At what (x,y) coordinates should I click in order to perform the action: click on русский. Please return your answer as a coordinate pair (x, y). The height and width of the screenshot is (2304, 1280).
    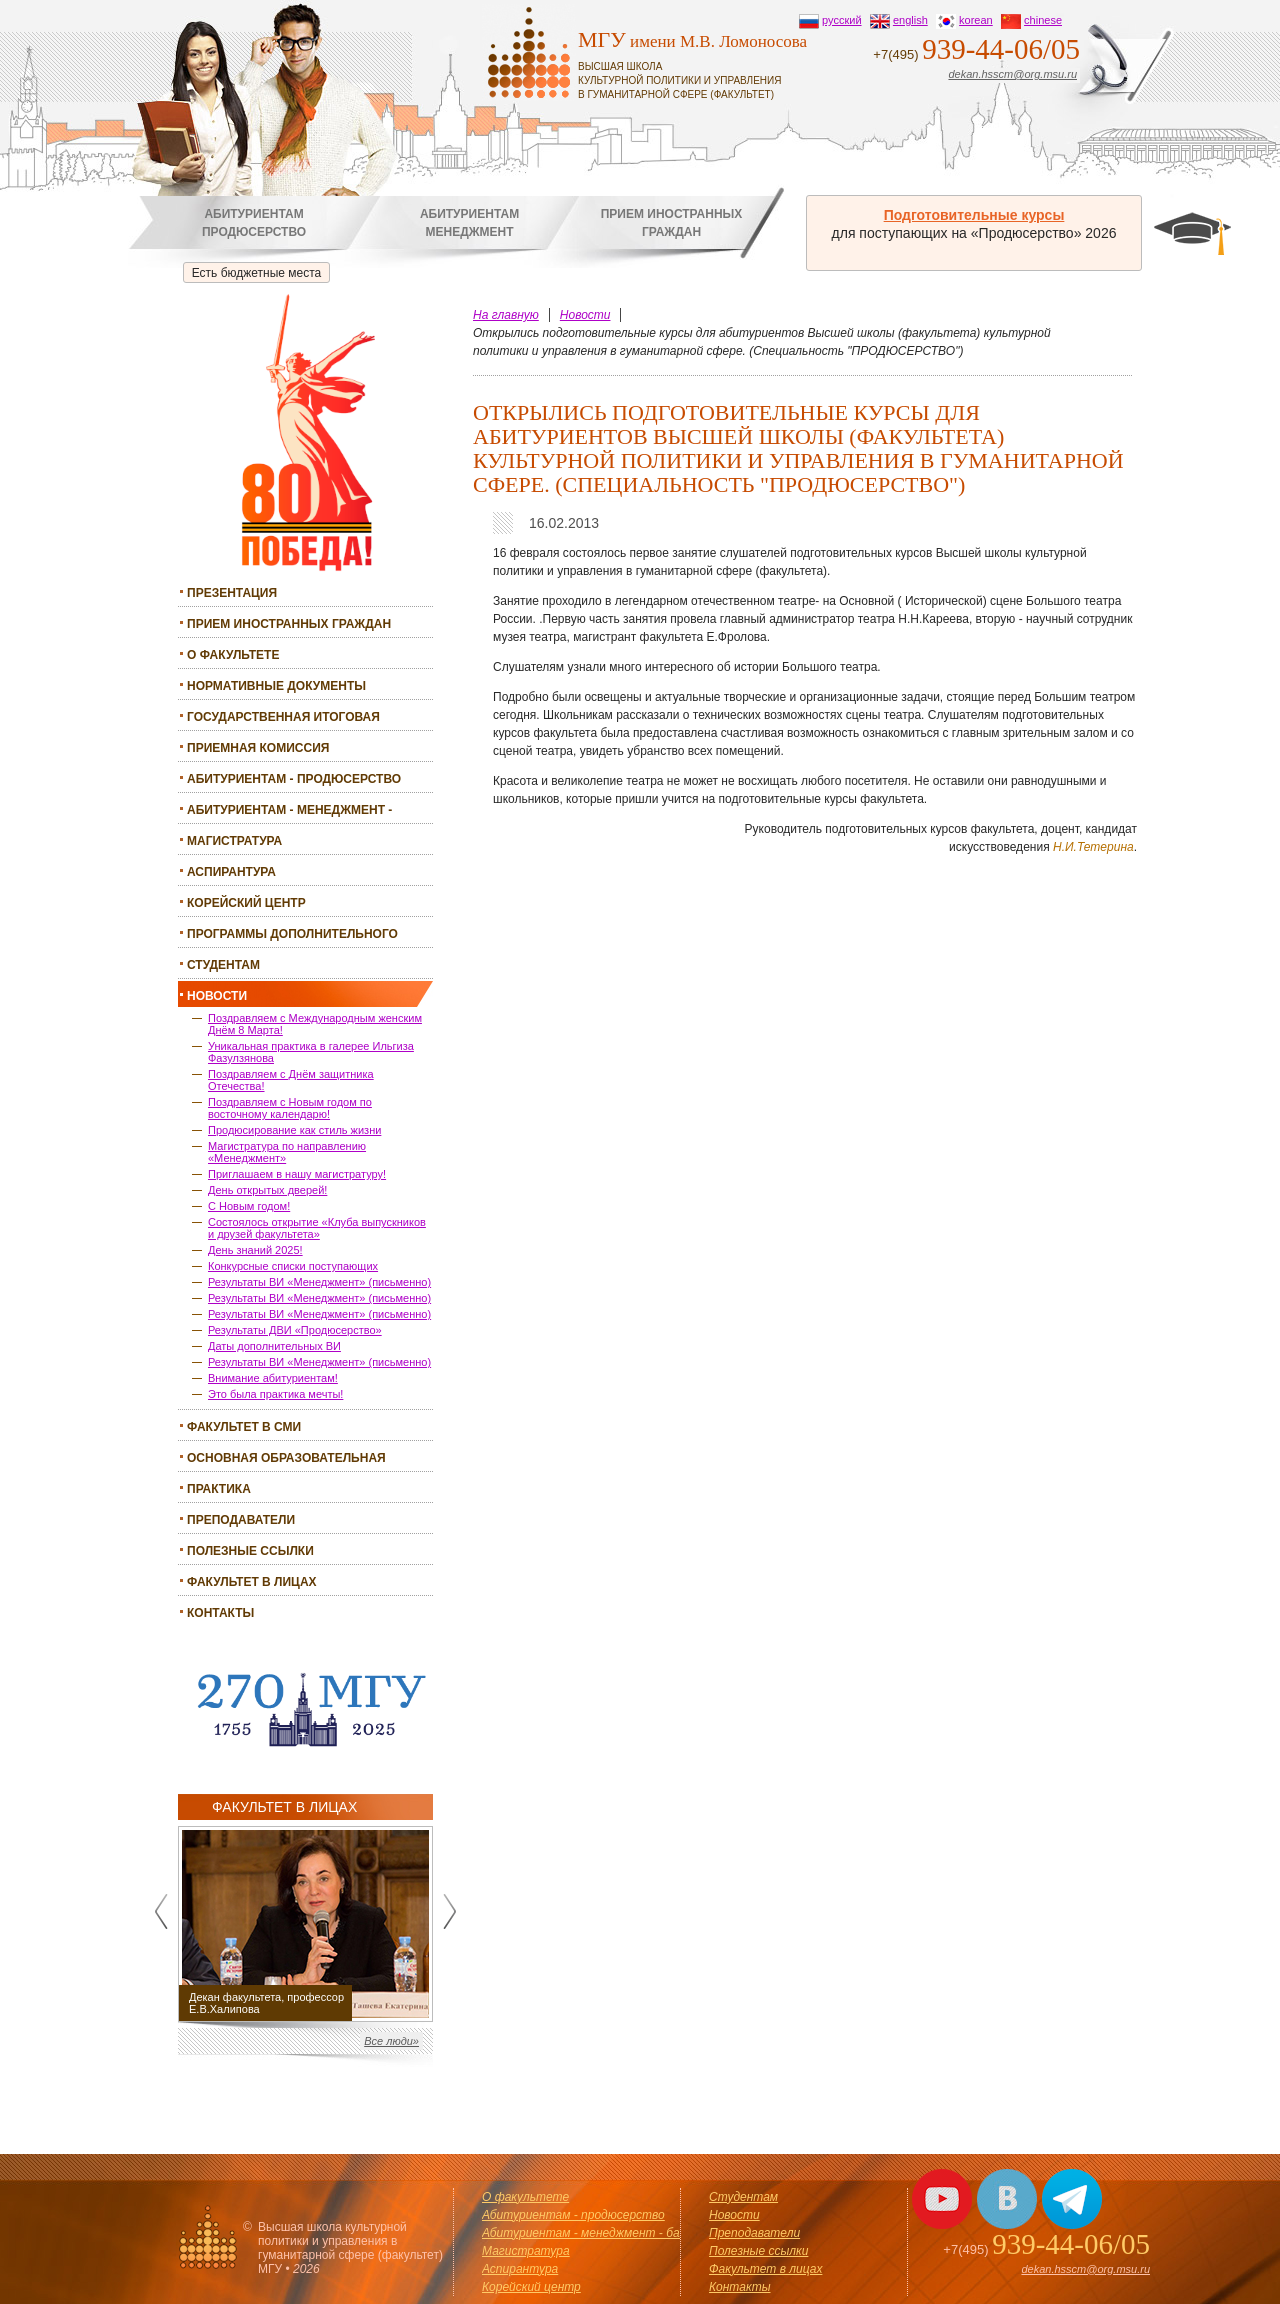
    Looking at the image, I should click on (841, 20).